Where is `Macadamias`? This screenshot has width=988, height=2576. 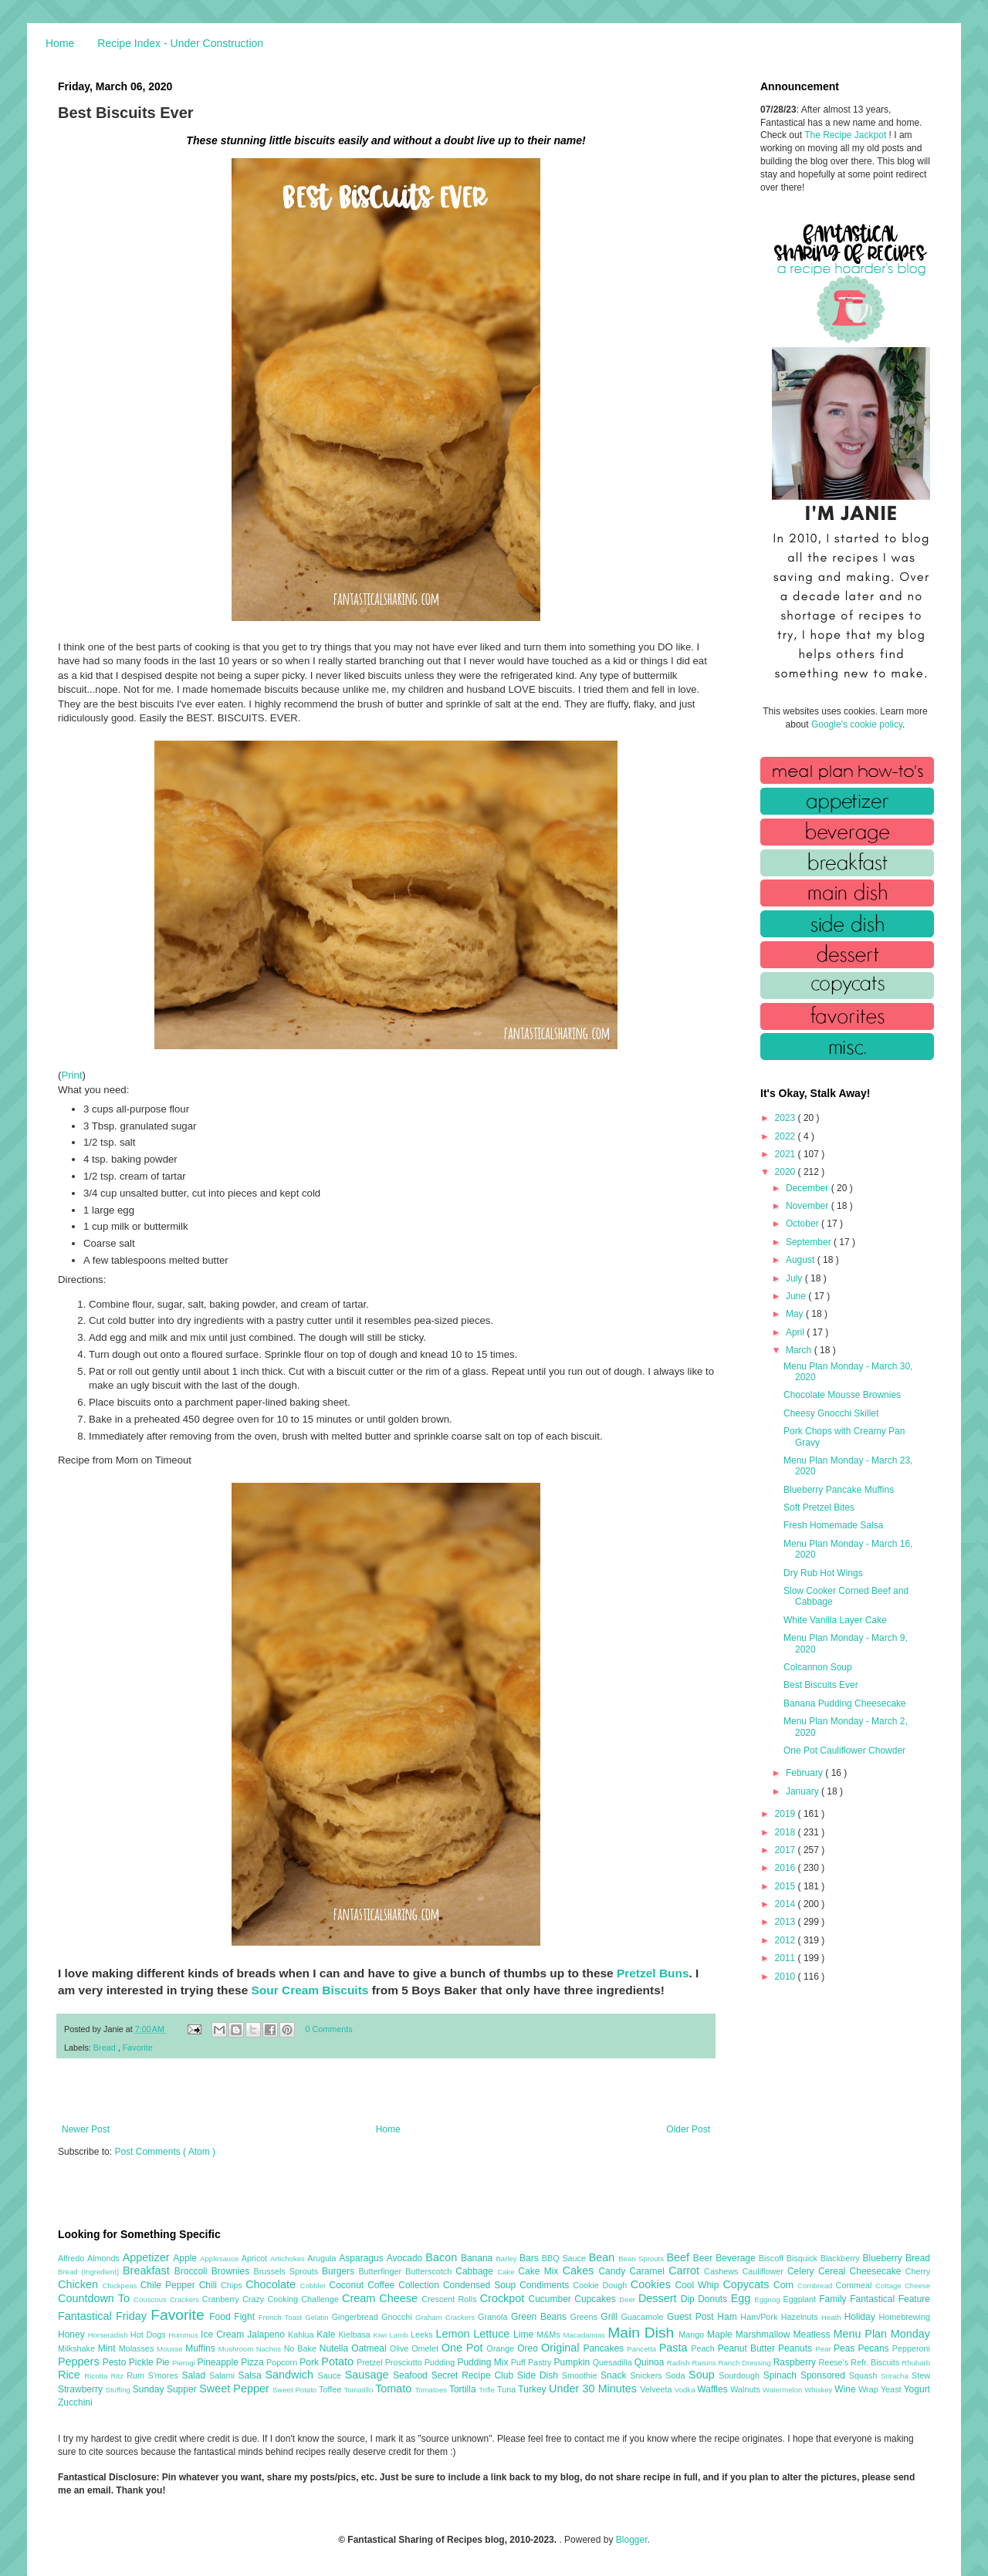
Macadamias is located at coordinates (585, 2335).